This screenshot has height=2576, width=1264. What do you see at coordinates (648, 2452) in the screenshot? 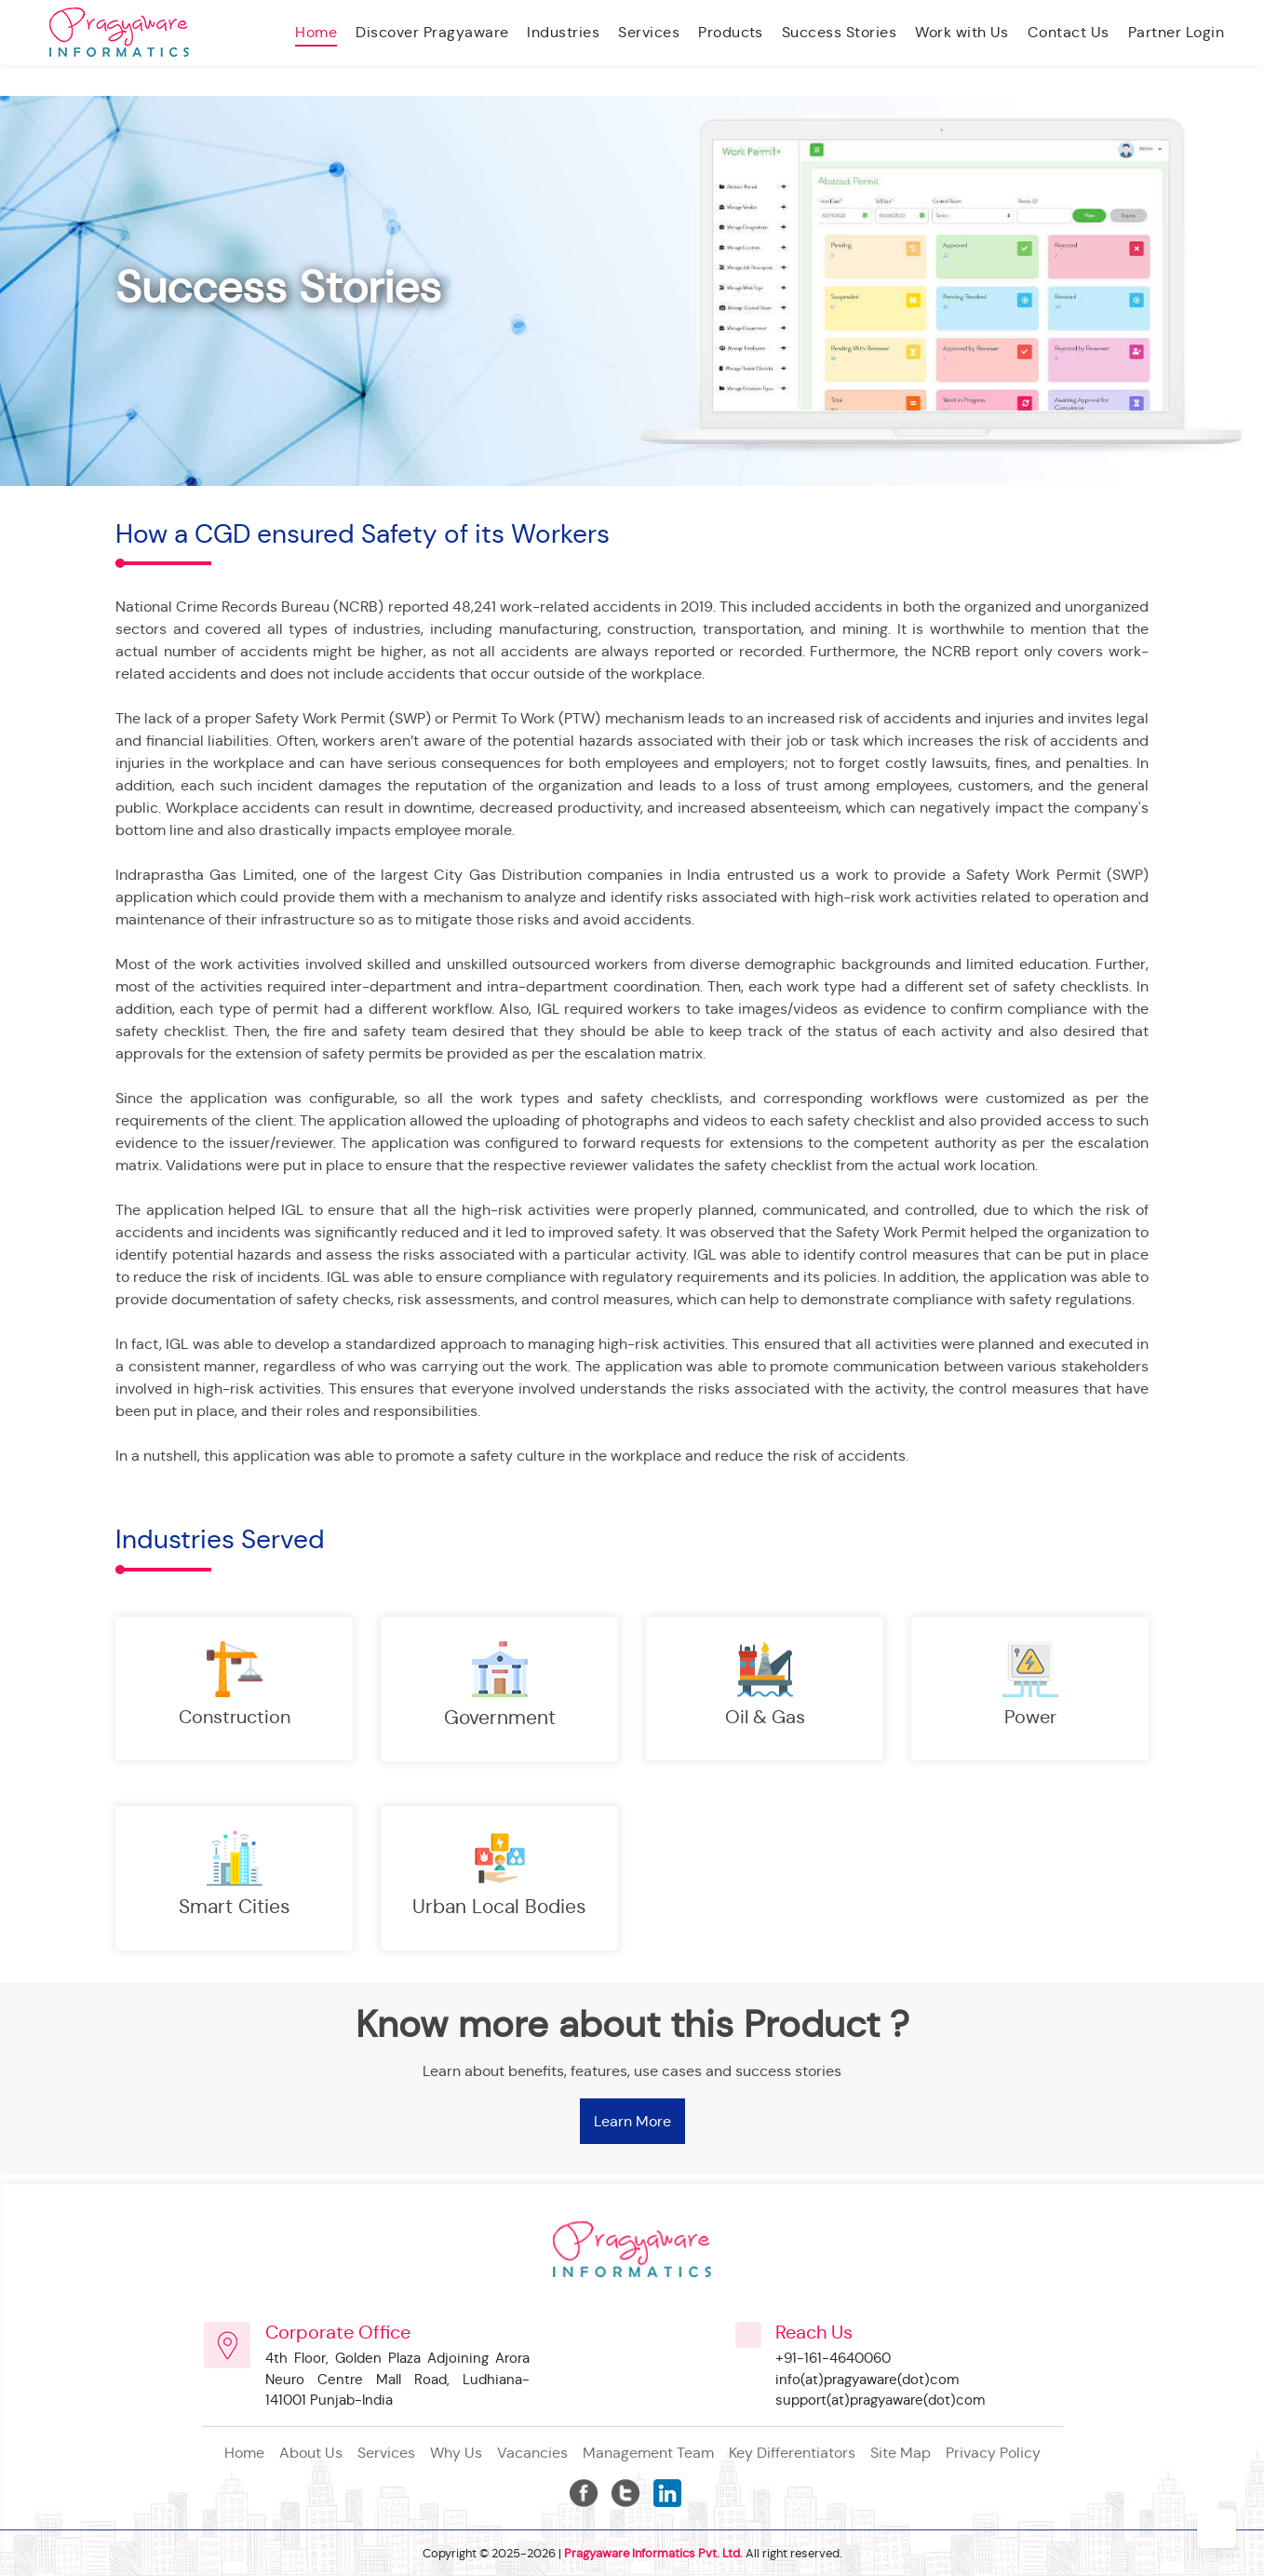
I see `management team` at bounding box center [648, 2452].